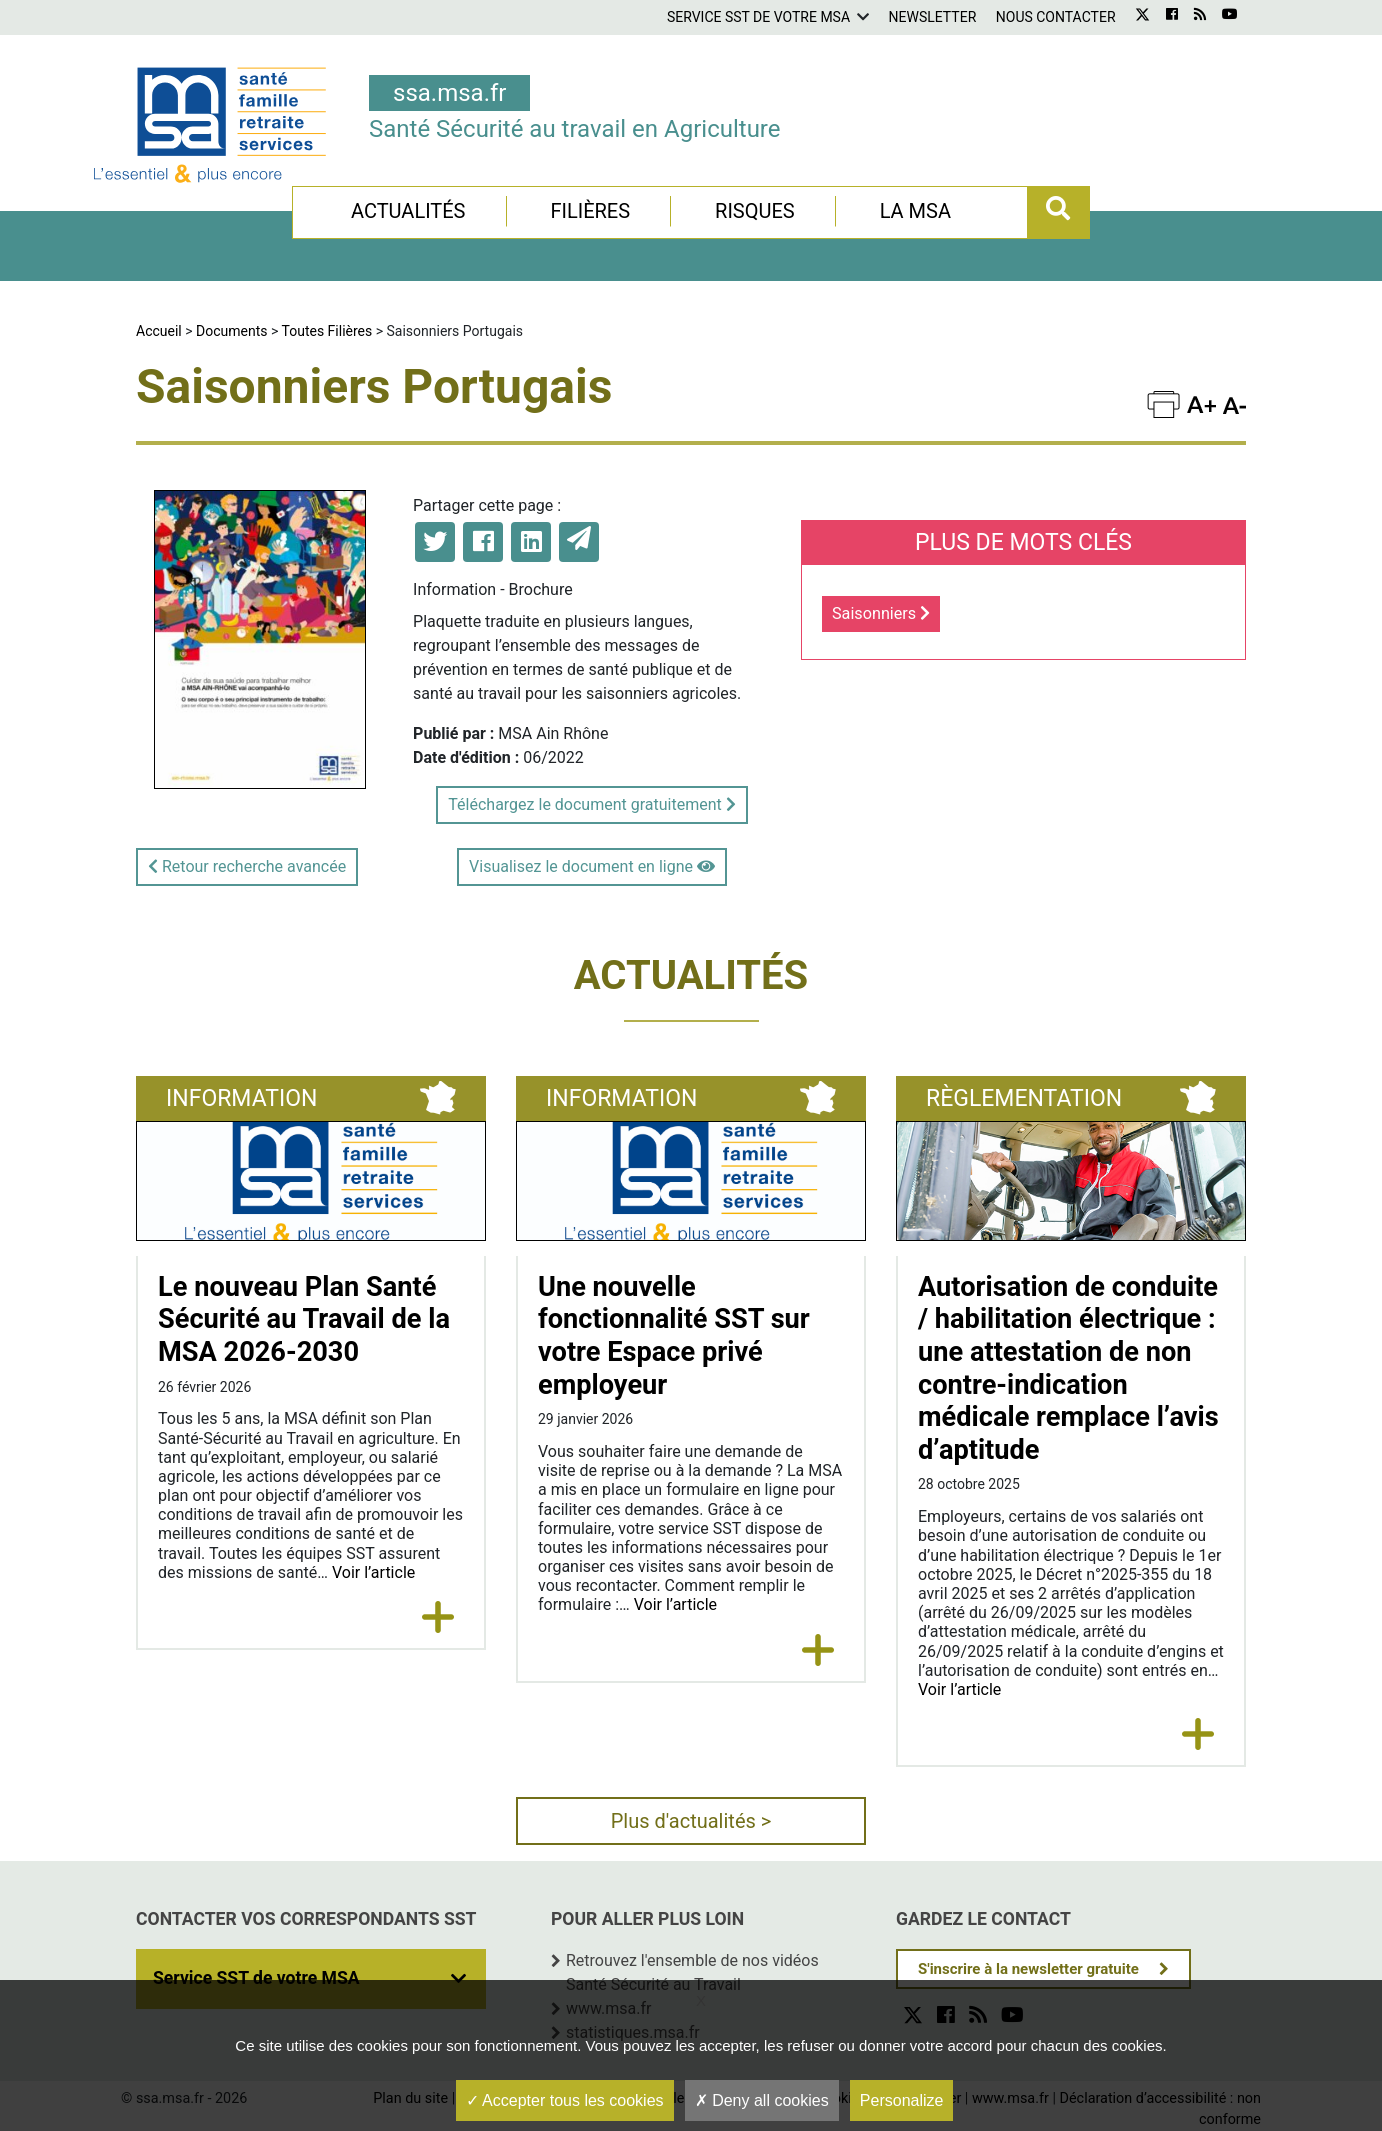  What do you see at coordinates (159, 331) in the screenshot?
I see `Accueil` at bounding box center [159, 331].